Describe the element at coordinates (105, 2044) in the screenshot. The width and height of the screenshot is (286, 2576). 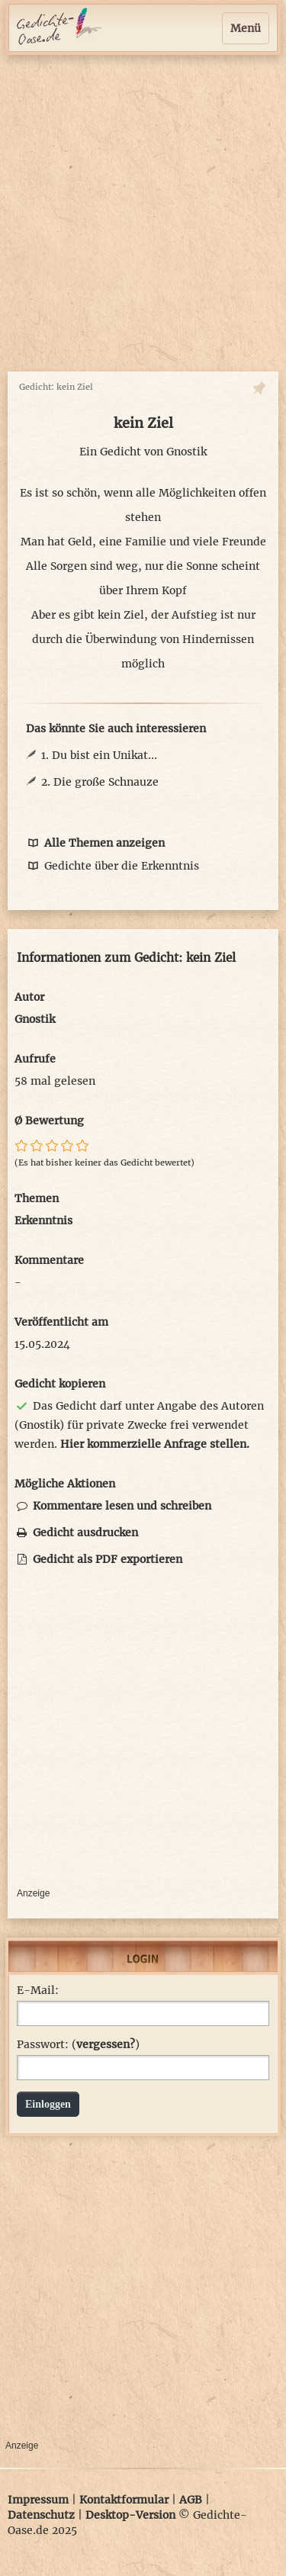
I see `vergessen?` at that location.